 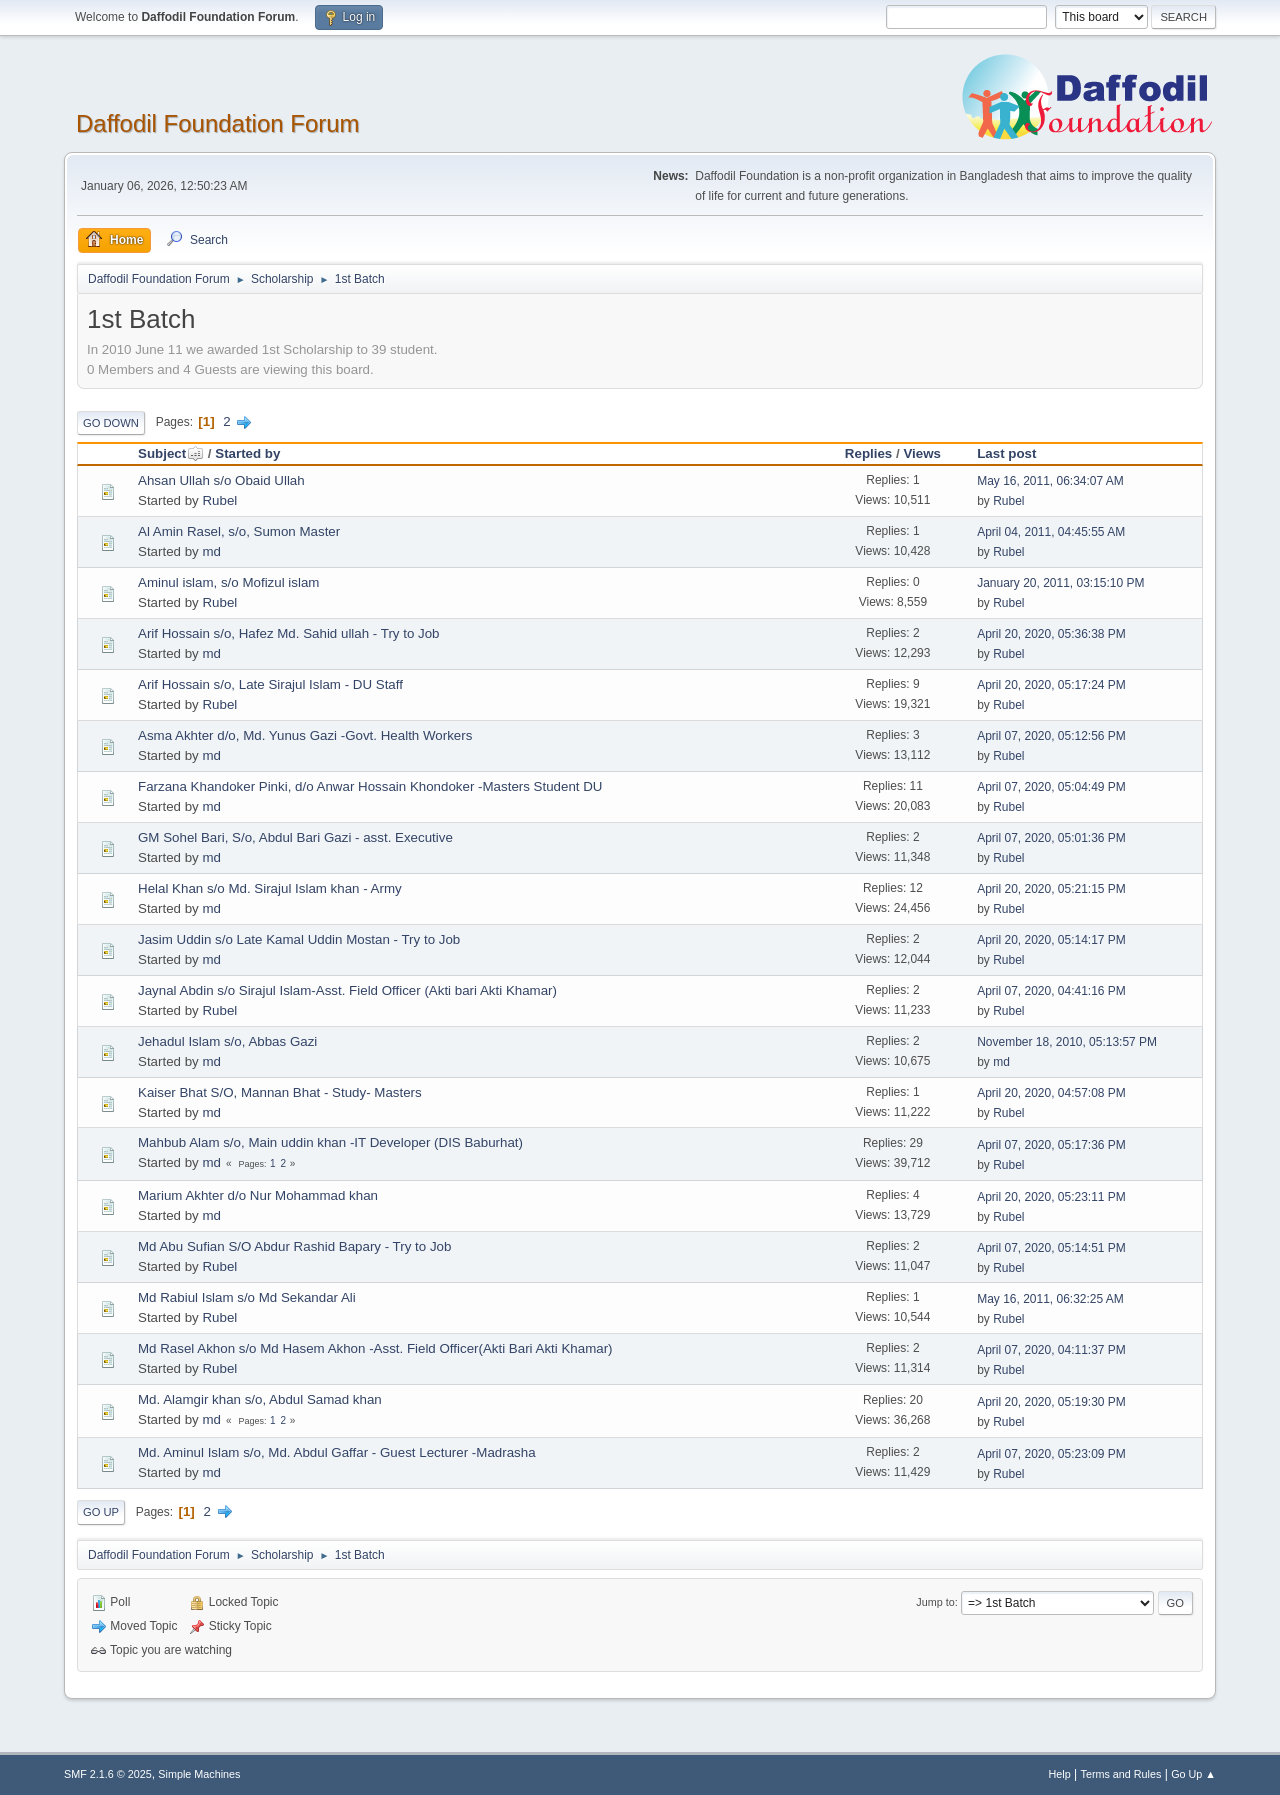 What do you see at coordinates (247, 453) in the screenshot?
I see `Started by` at bounding box center [247, 453].